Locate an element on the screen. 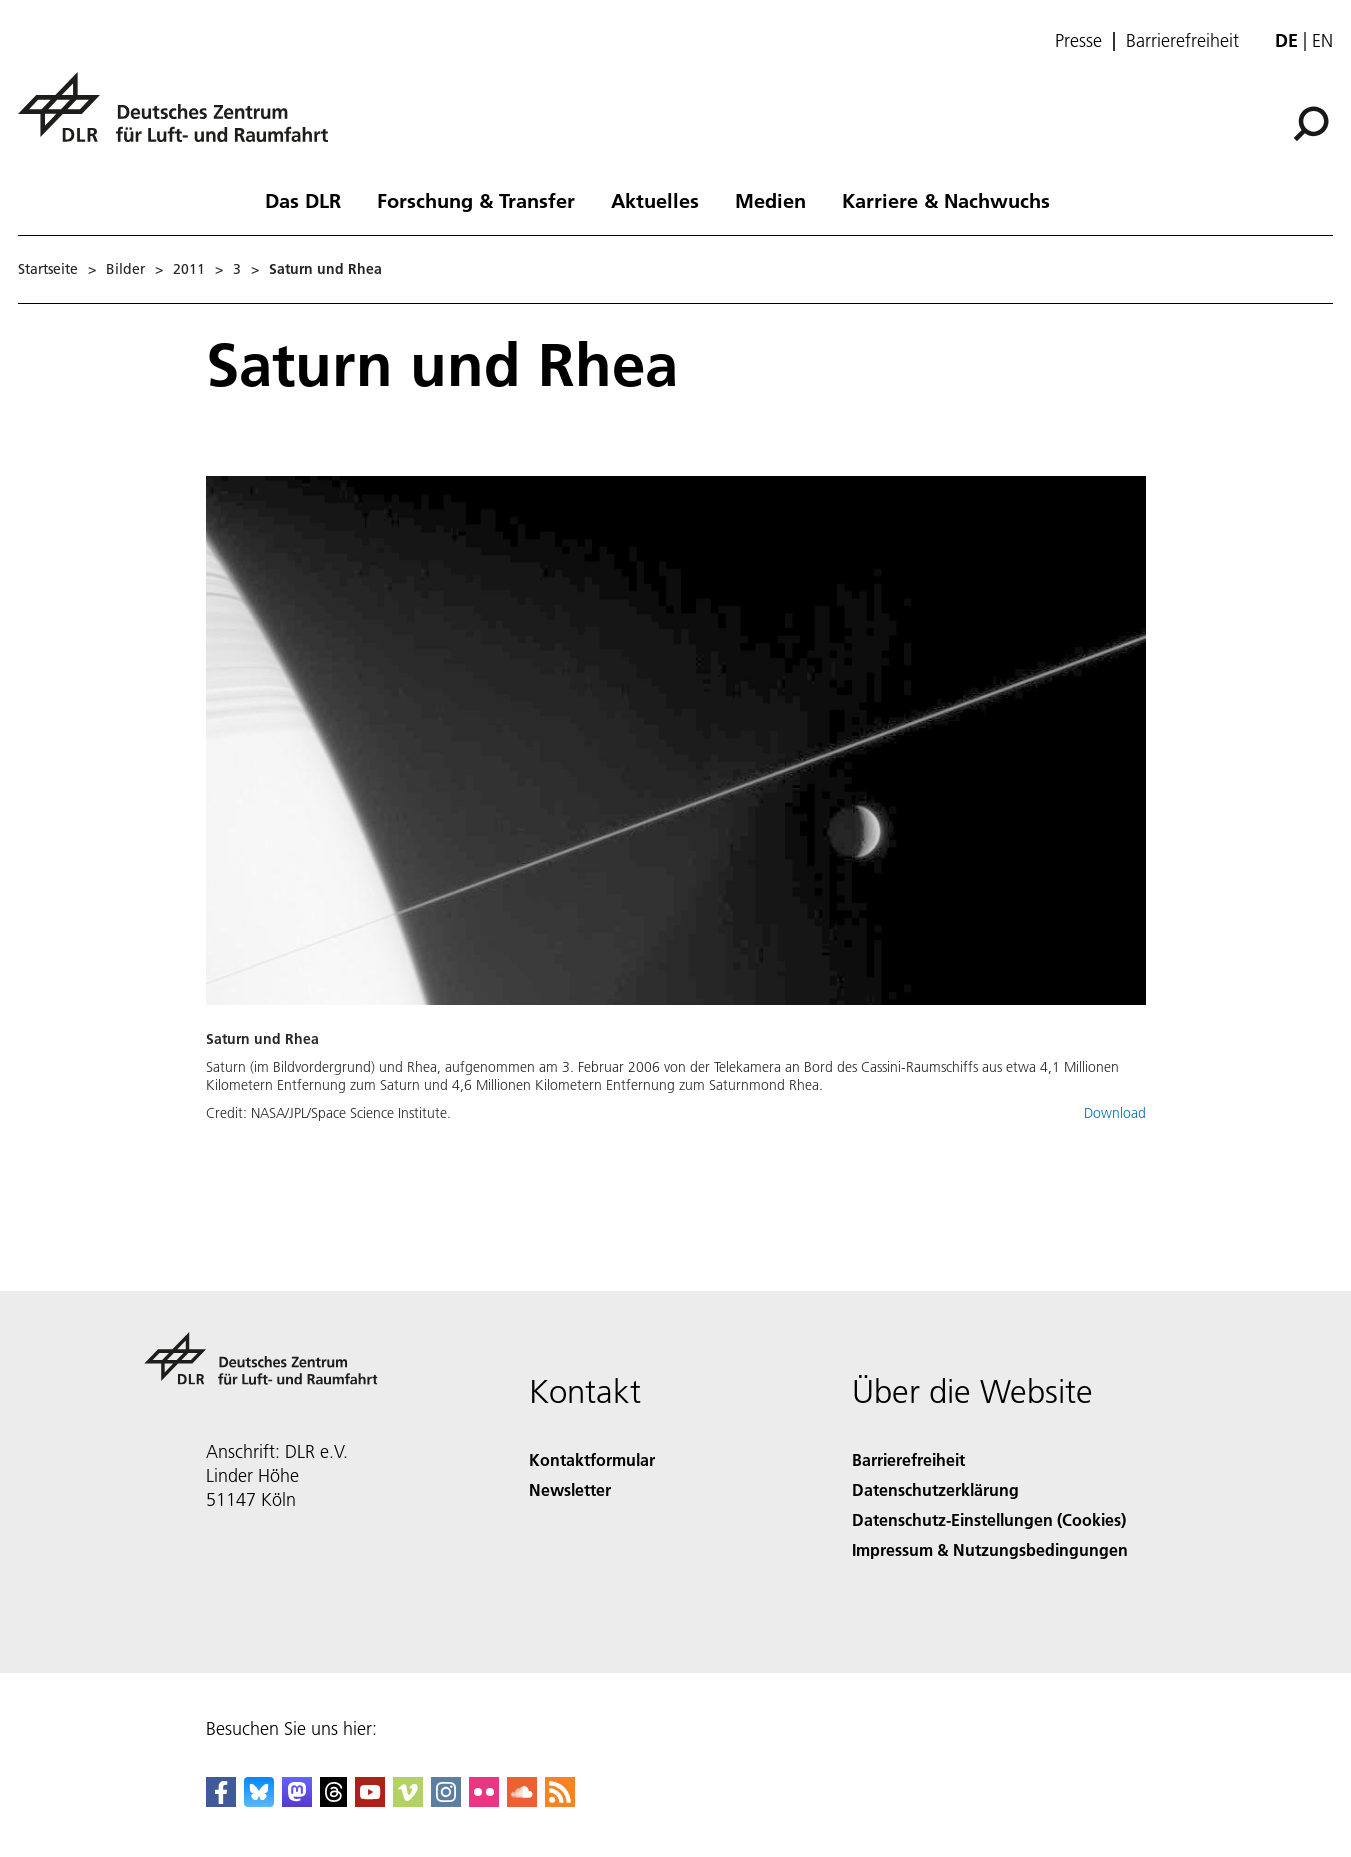  [DLR YouTube] is located at coordinates (370, 1800).